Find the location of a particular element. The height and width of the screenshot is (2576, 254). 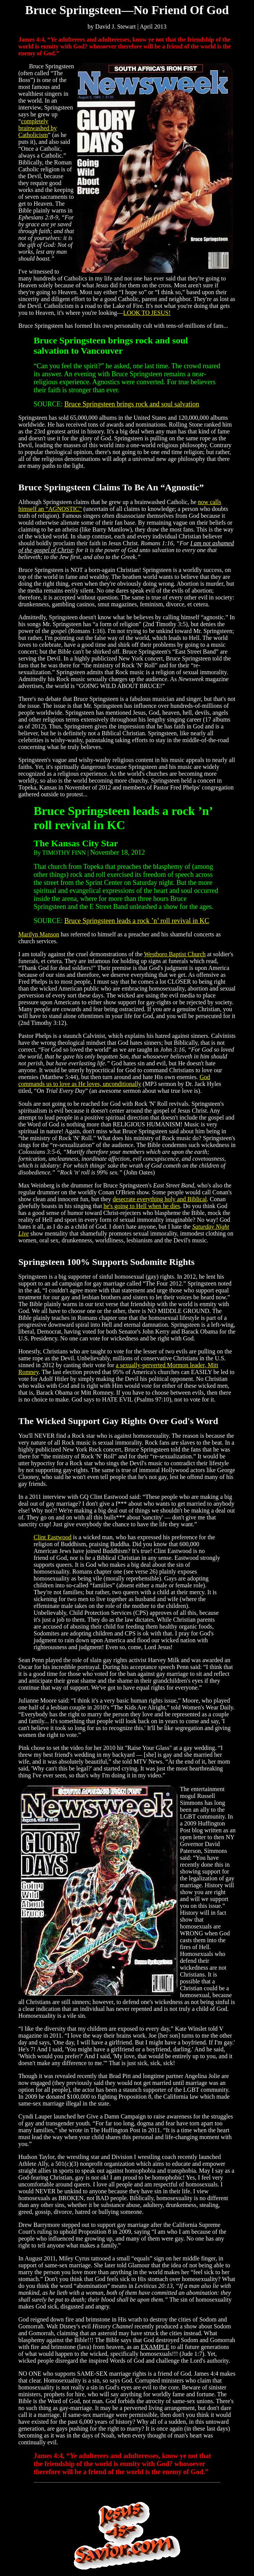

desecrate everything holy and Biblical is located at coordinates (160, 1199).